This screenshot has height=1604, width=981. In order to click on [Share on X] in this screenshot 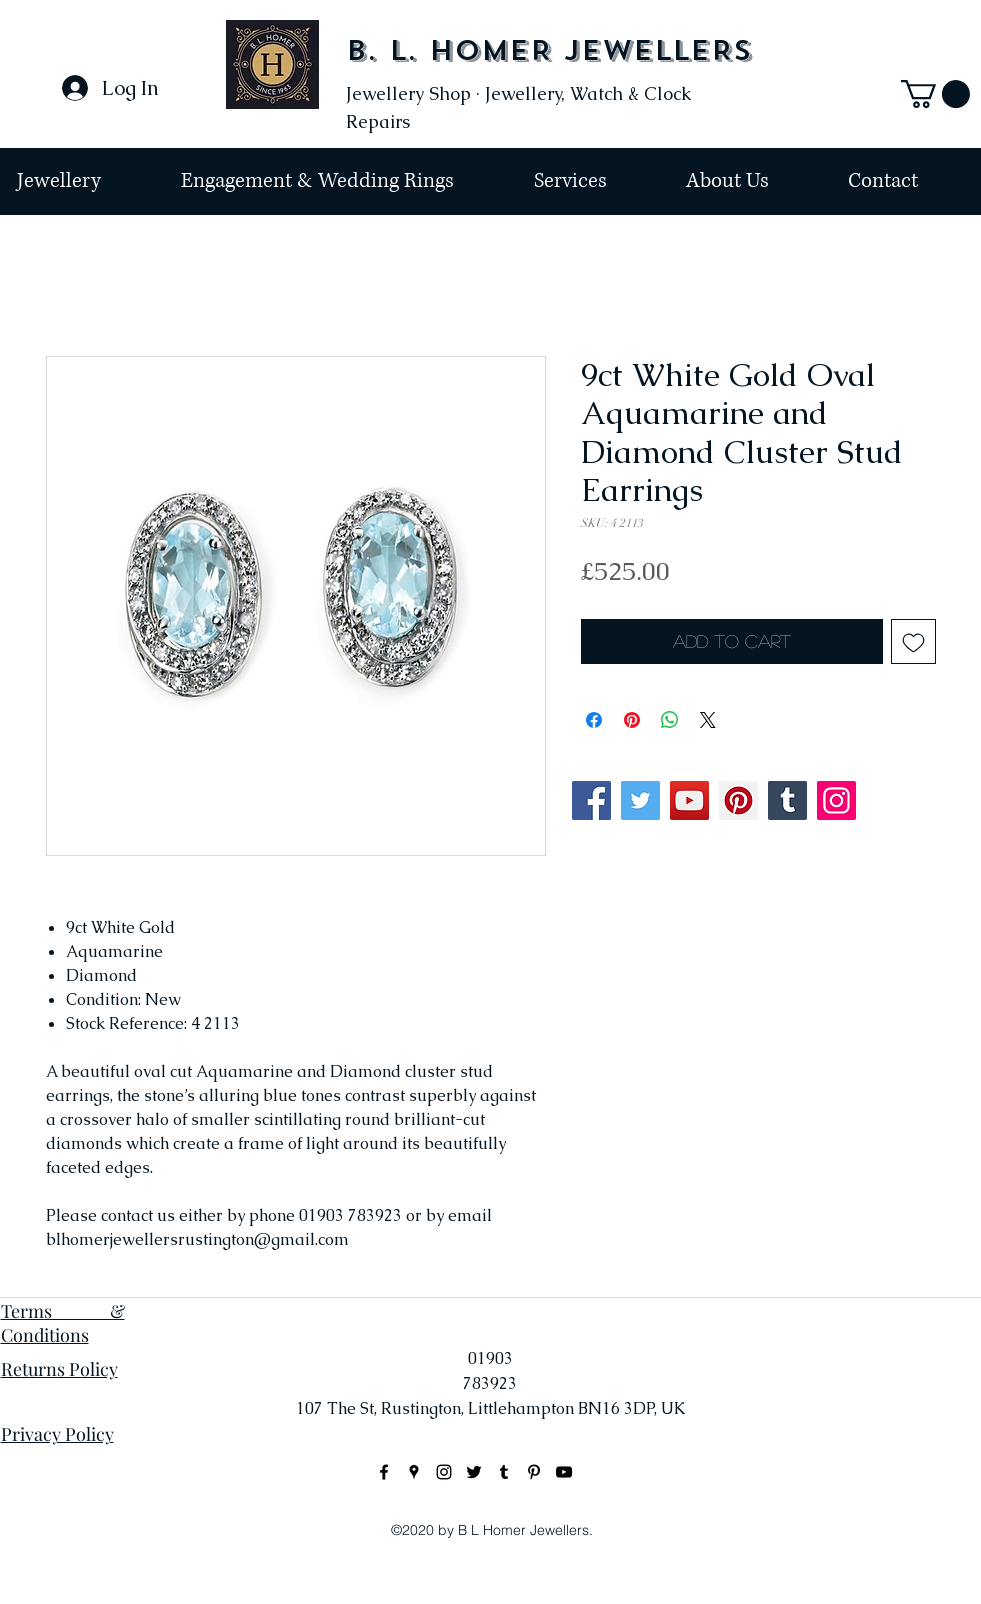, I will do `click(708, 720)`.